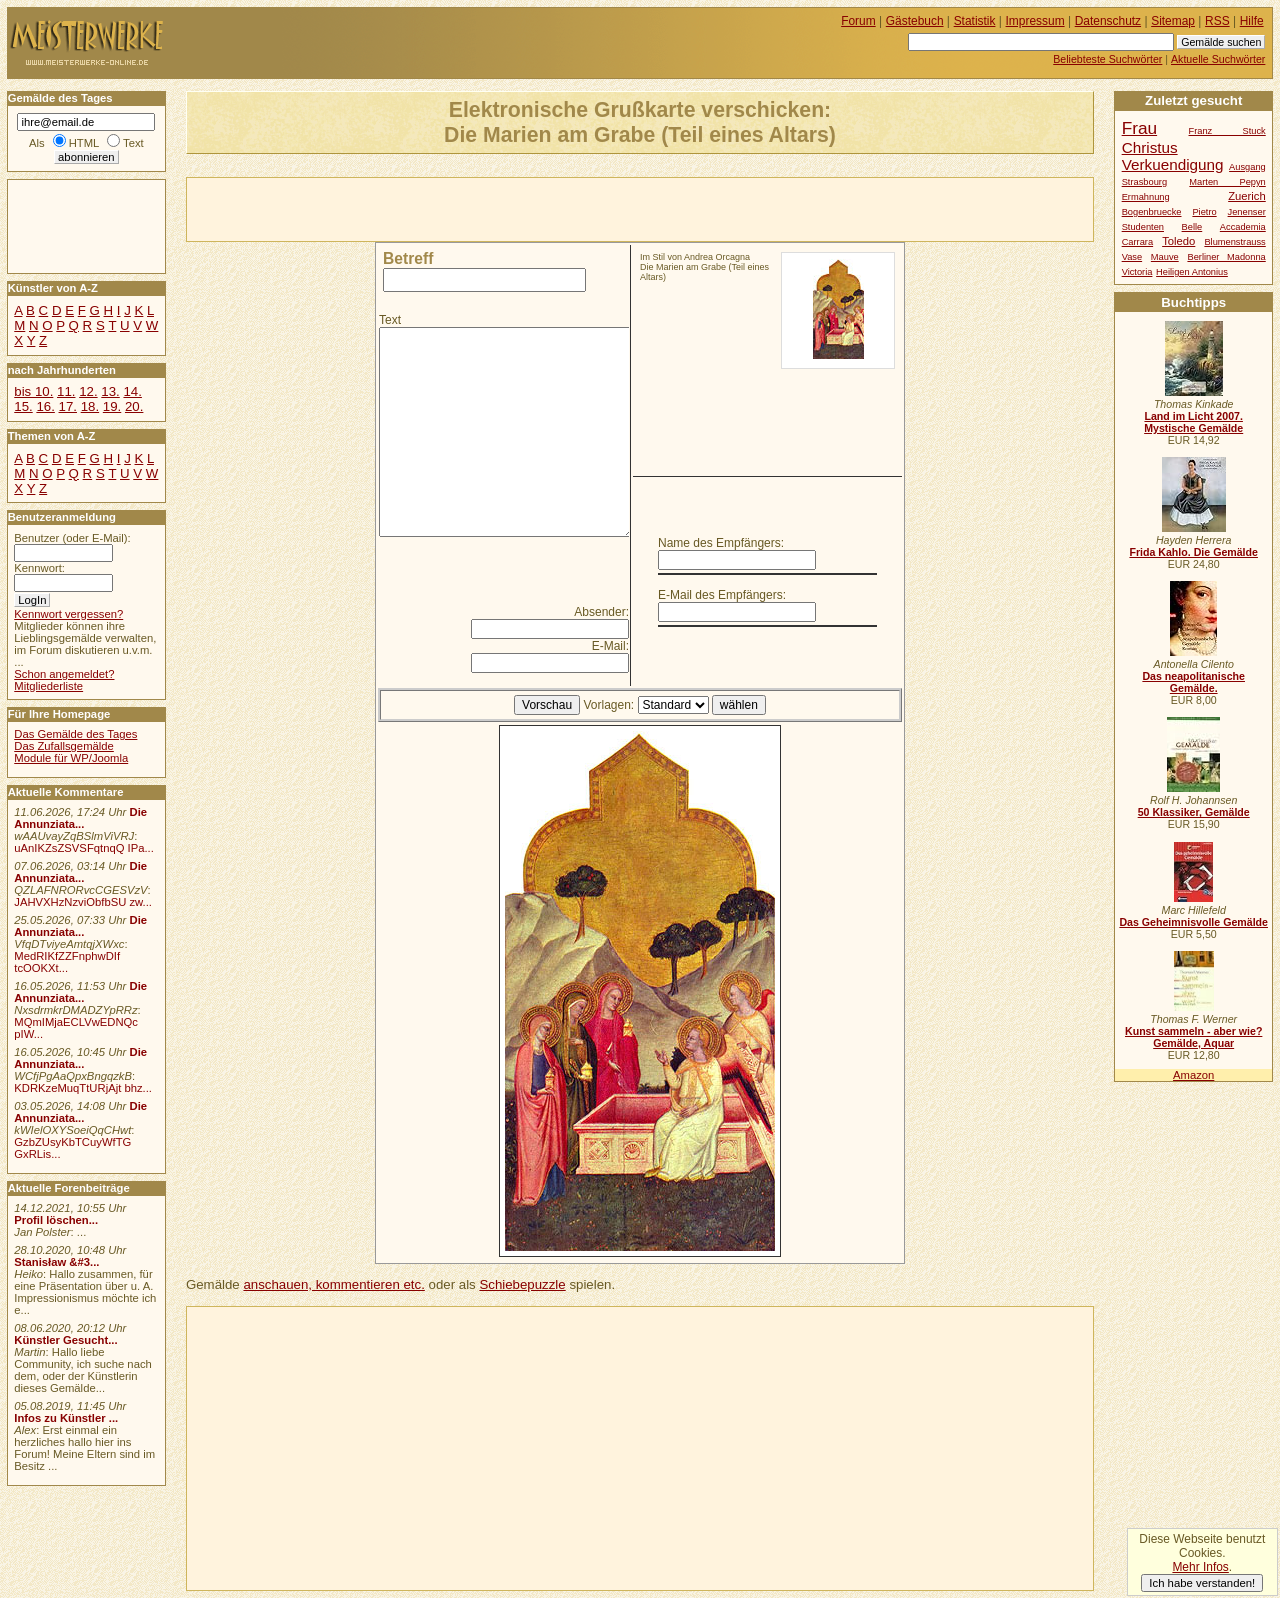 This screenshot has width=1280, height=1598. Describe the element at coordinates (48, 686) in the screenshot. I see `Mitgliederliste` at that location.